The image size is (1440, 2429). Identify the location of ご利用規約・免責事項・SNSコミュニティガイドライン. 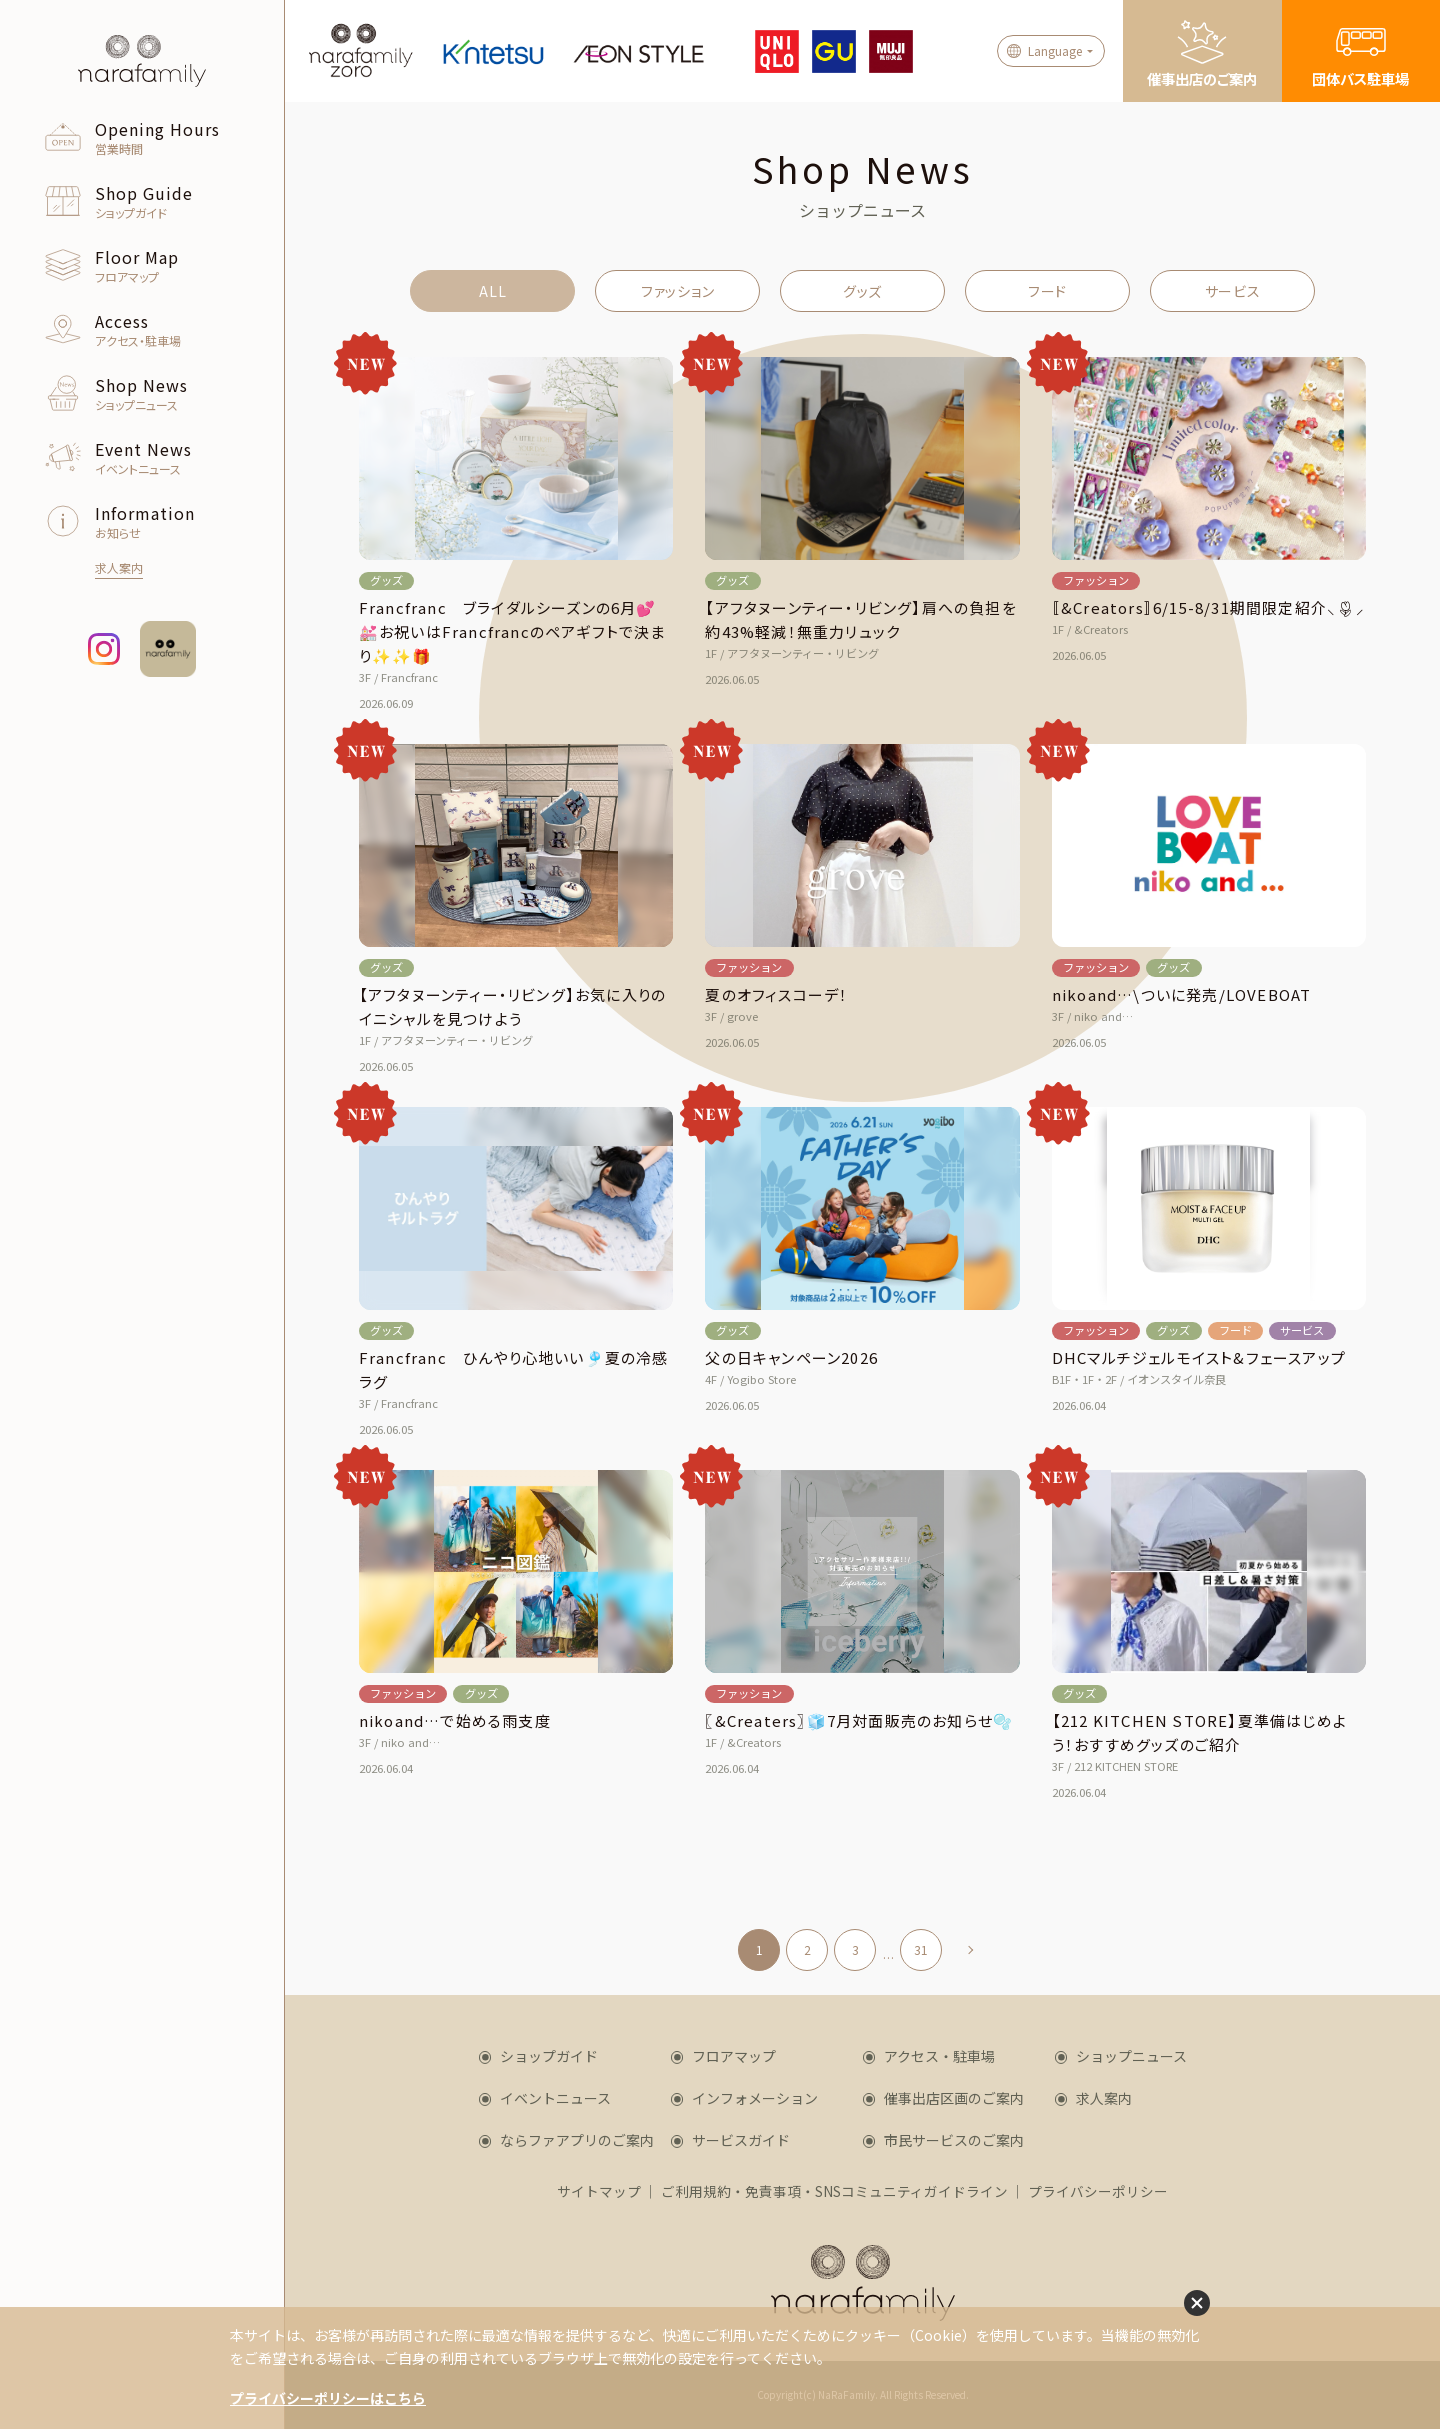
(834, 2191).